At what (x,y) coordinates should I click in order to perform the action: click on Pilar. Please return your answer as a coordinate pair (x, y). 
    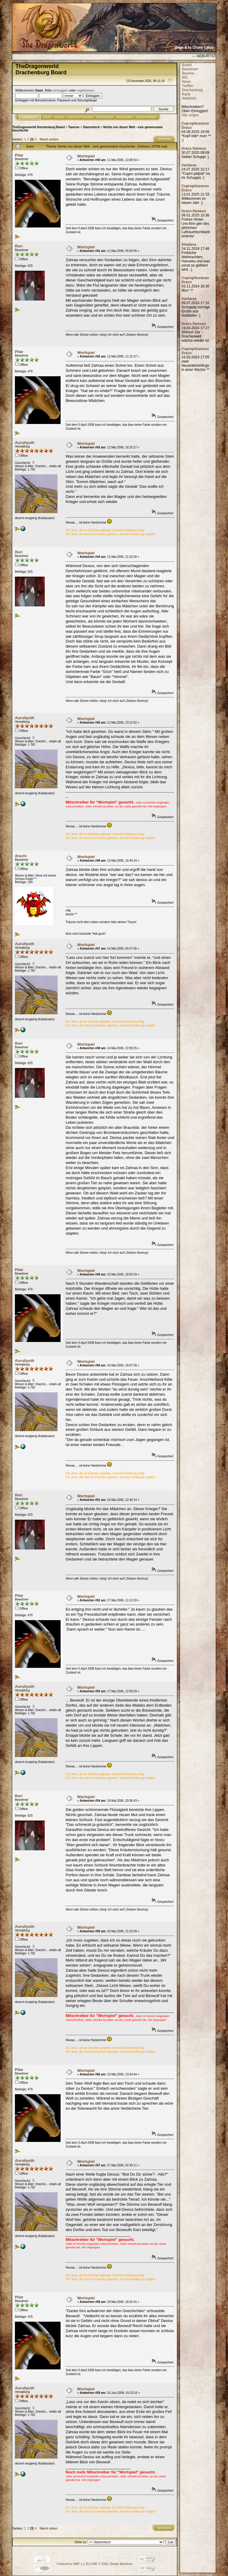
    Looking at the image, I should click on (19, 155).